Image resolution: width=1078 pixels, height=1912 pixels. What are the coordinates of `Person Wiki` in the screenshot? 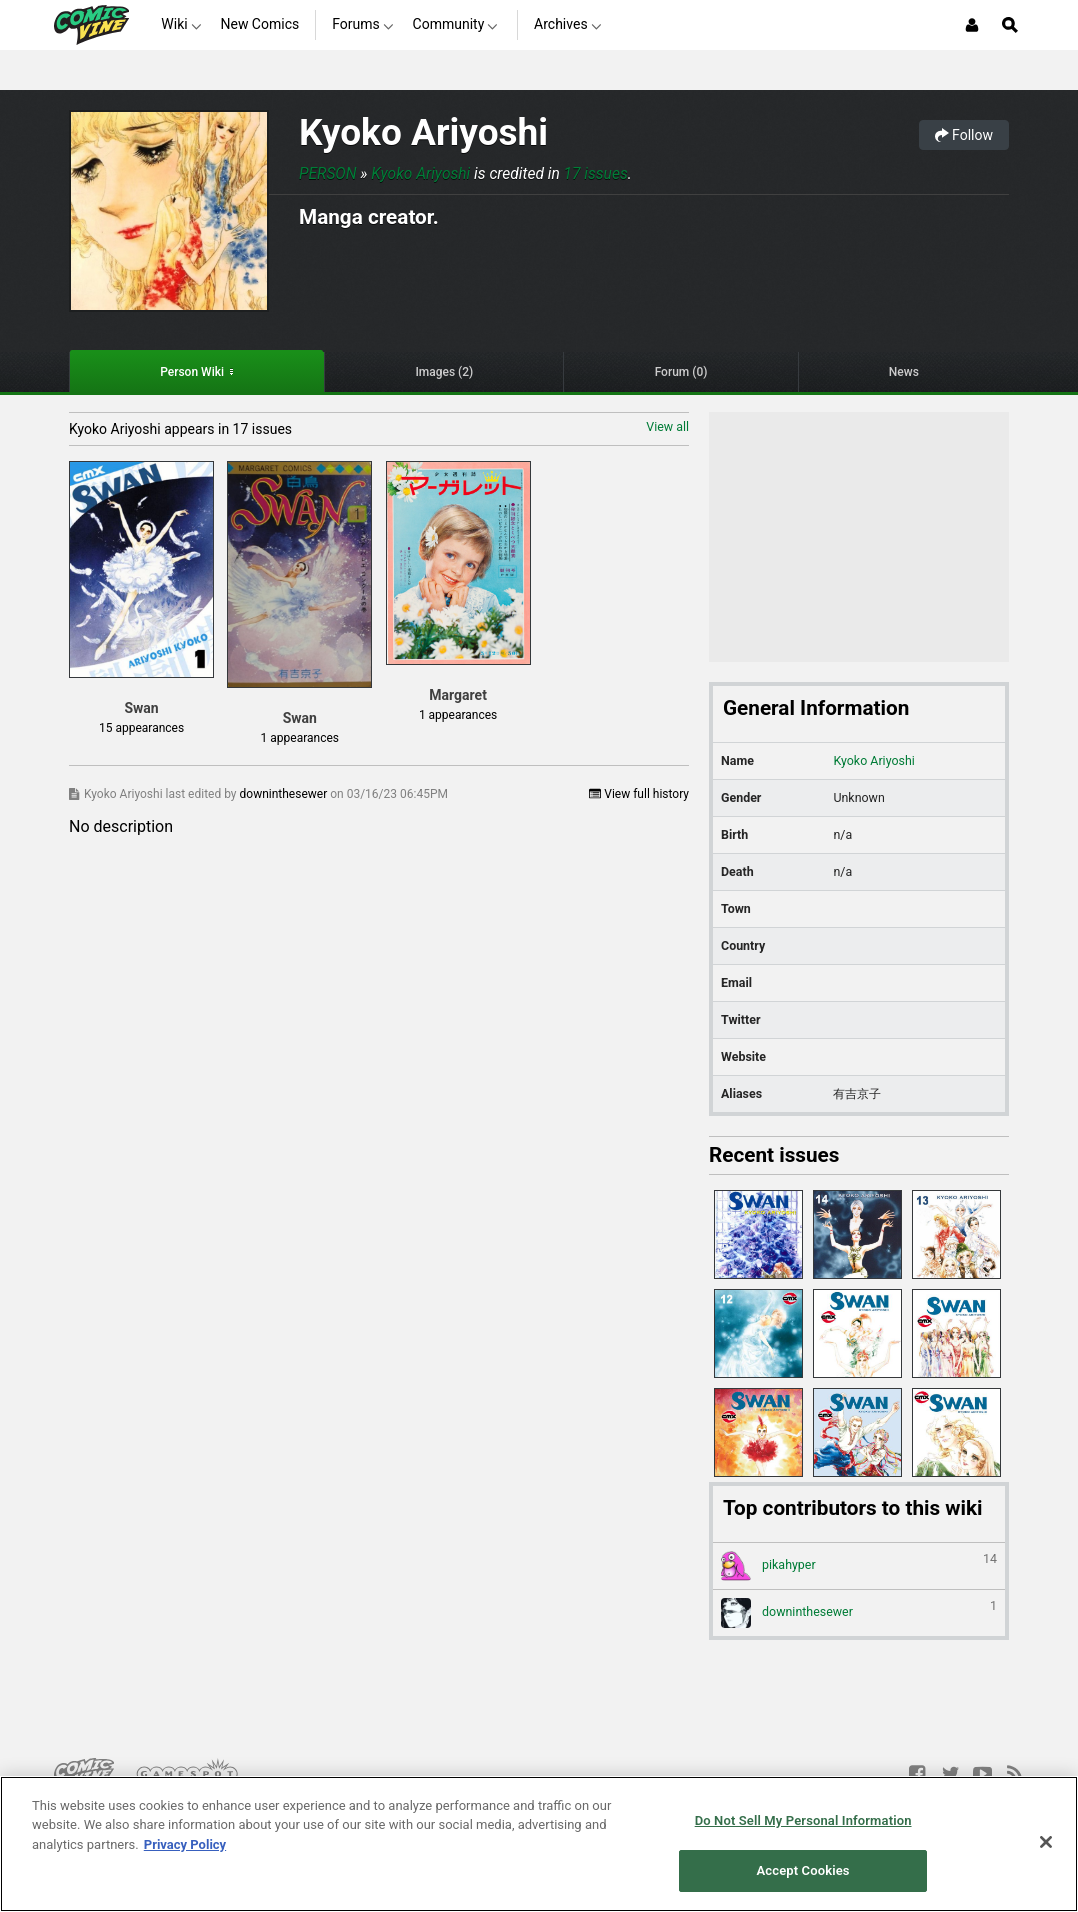 It's located at (192, 372).